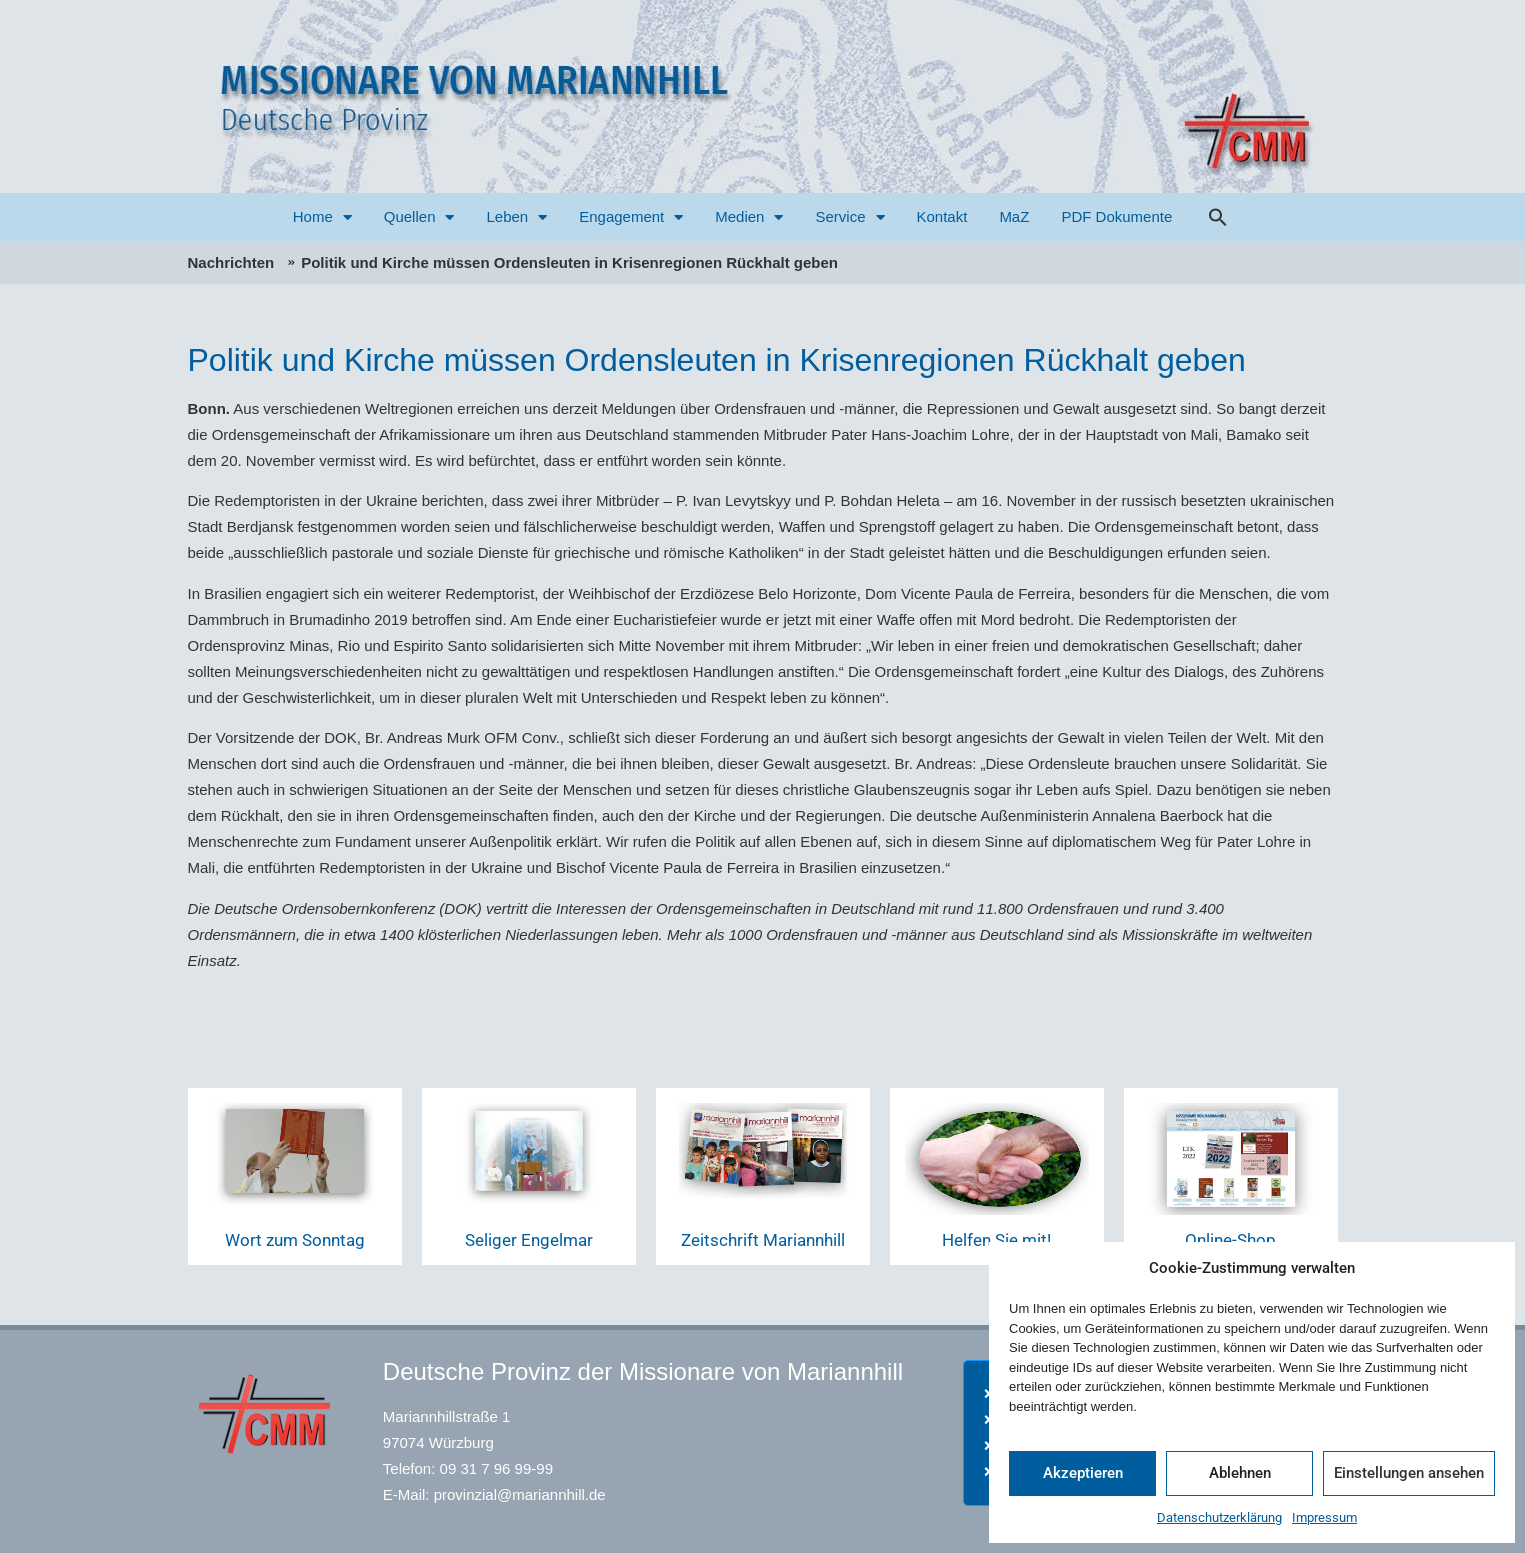 The image size is (1525, 1553). I want to click on Akzeptieren, so click(1083, 1473).